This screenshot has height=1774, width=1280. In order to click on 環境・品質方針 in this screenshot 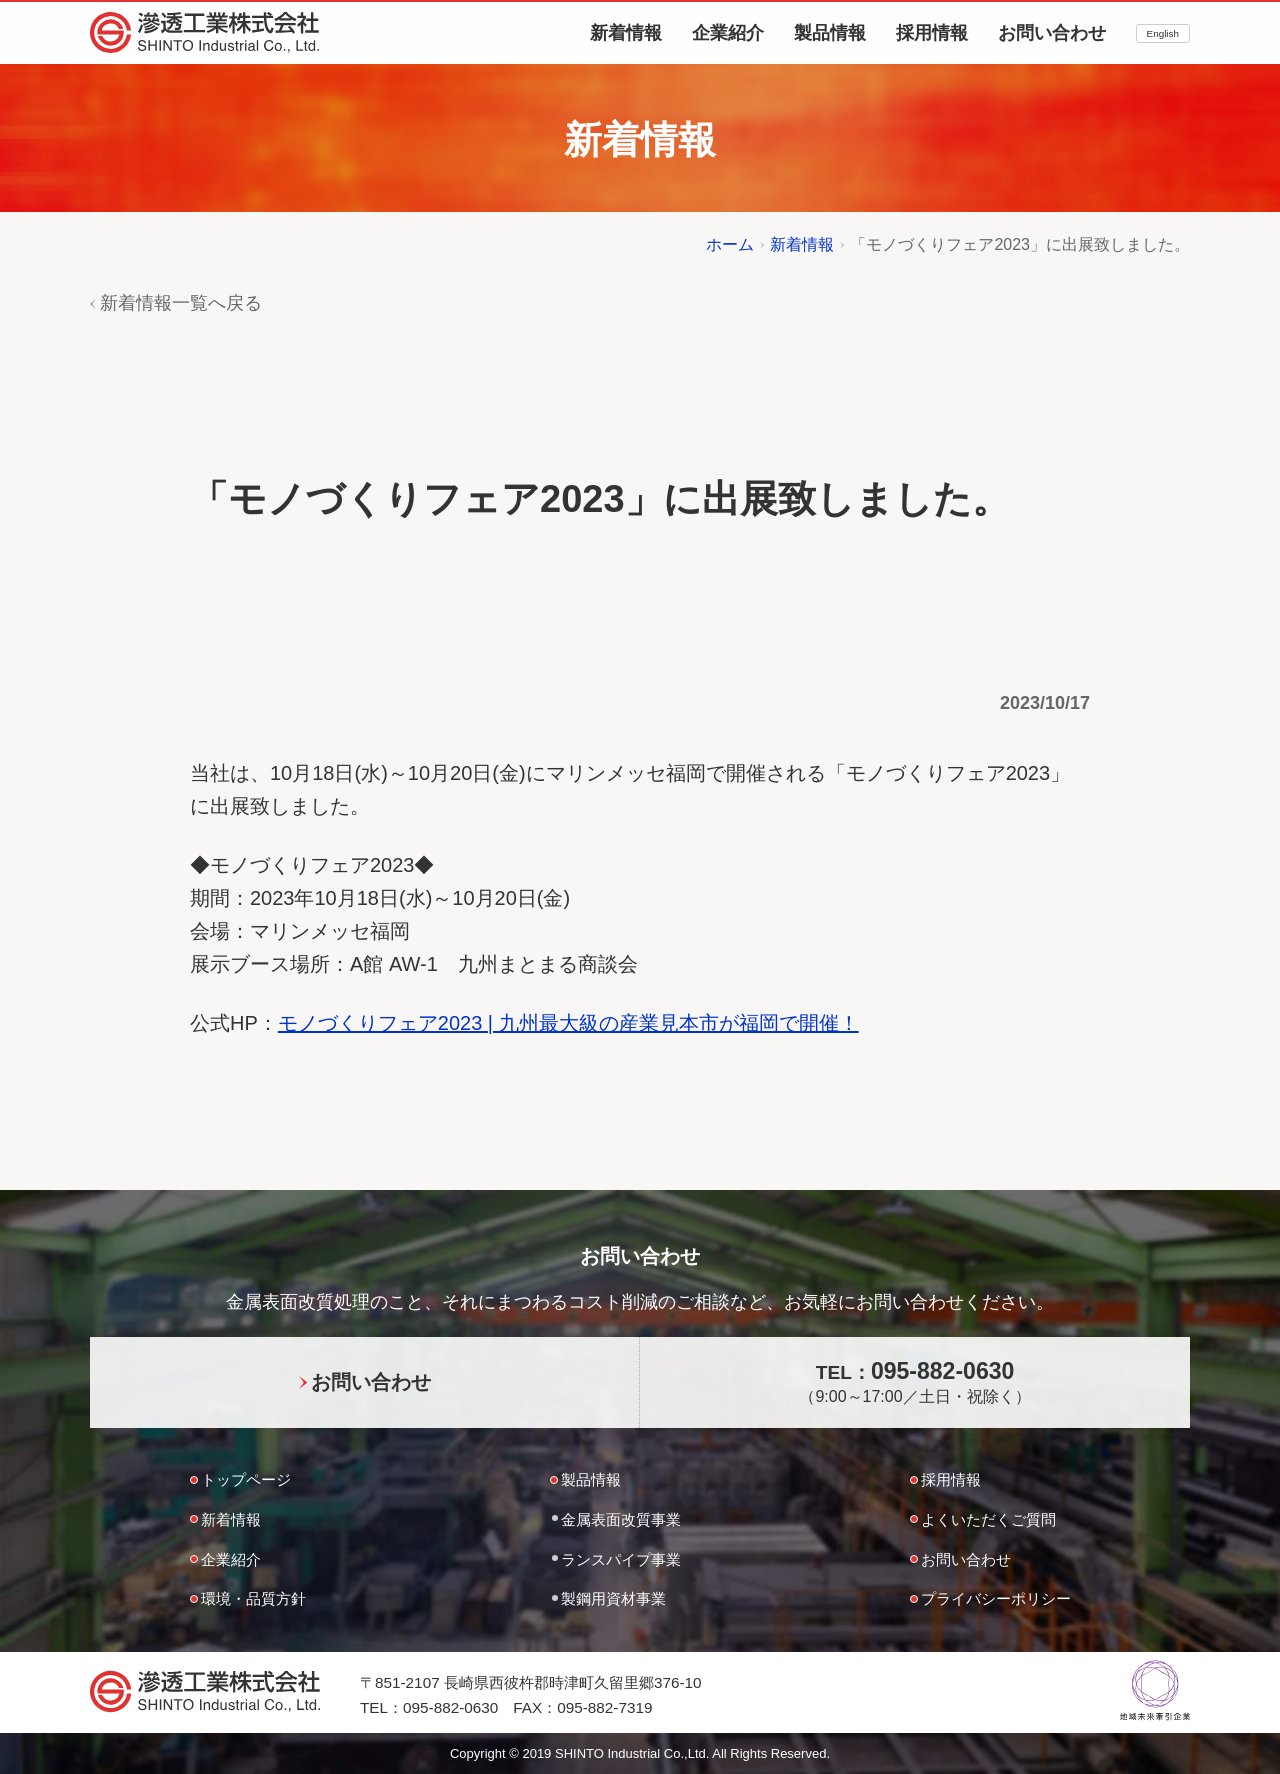, I will do `click(253, 1598)`.